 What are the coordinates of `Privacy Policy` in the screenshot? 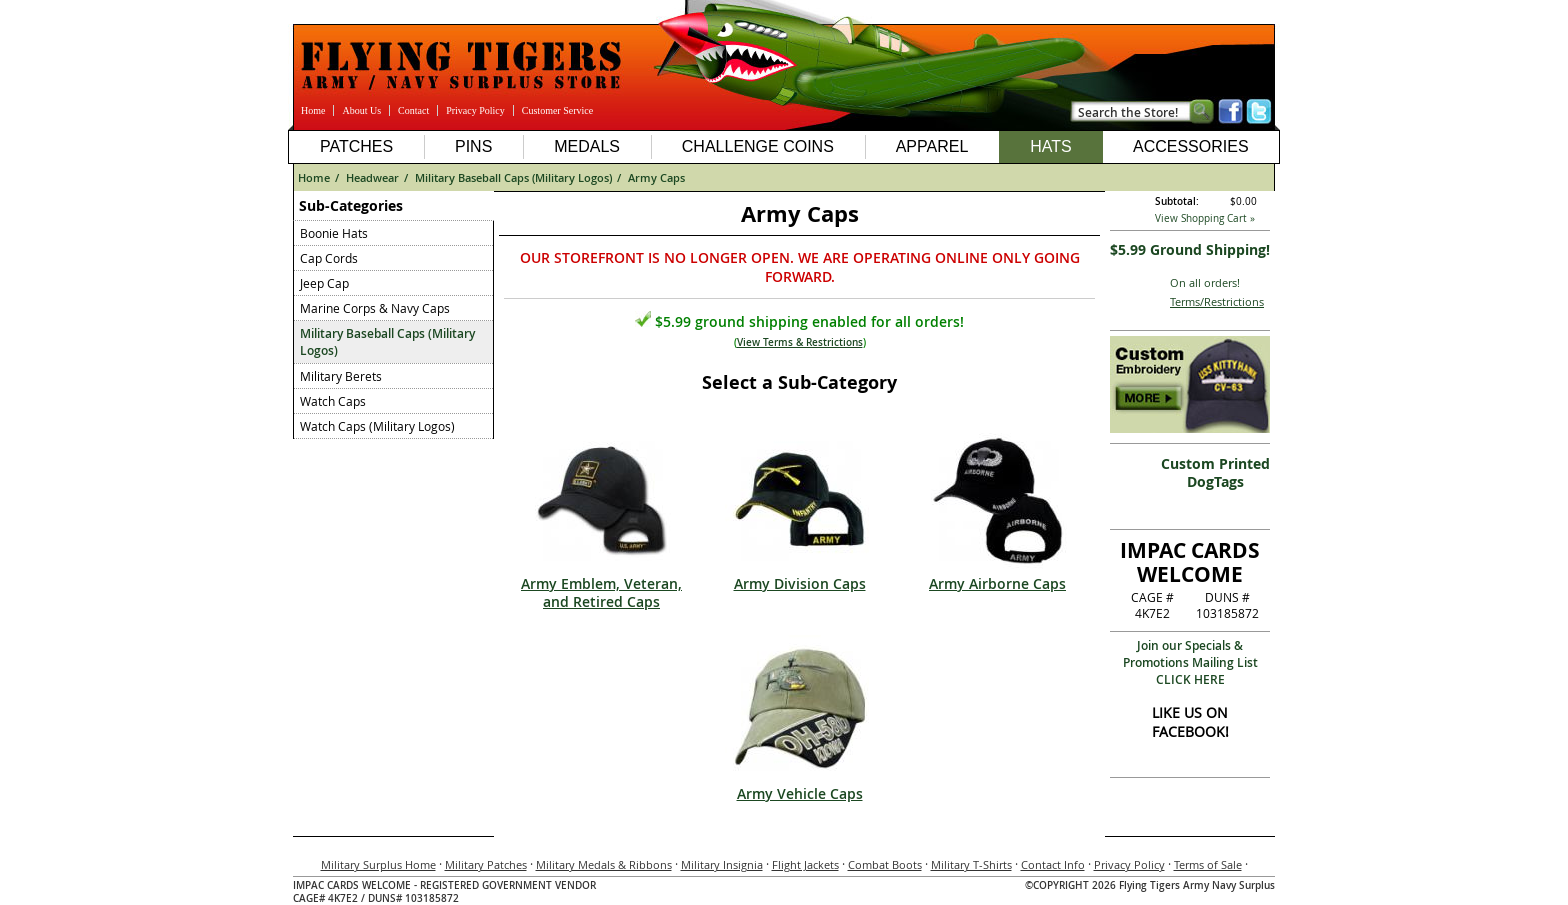 It's located at (475, 110).